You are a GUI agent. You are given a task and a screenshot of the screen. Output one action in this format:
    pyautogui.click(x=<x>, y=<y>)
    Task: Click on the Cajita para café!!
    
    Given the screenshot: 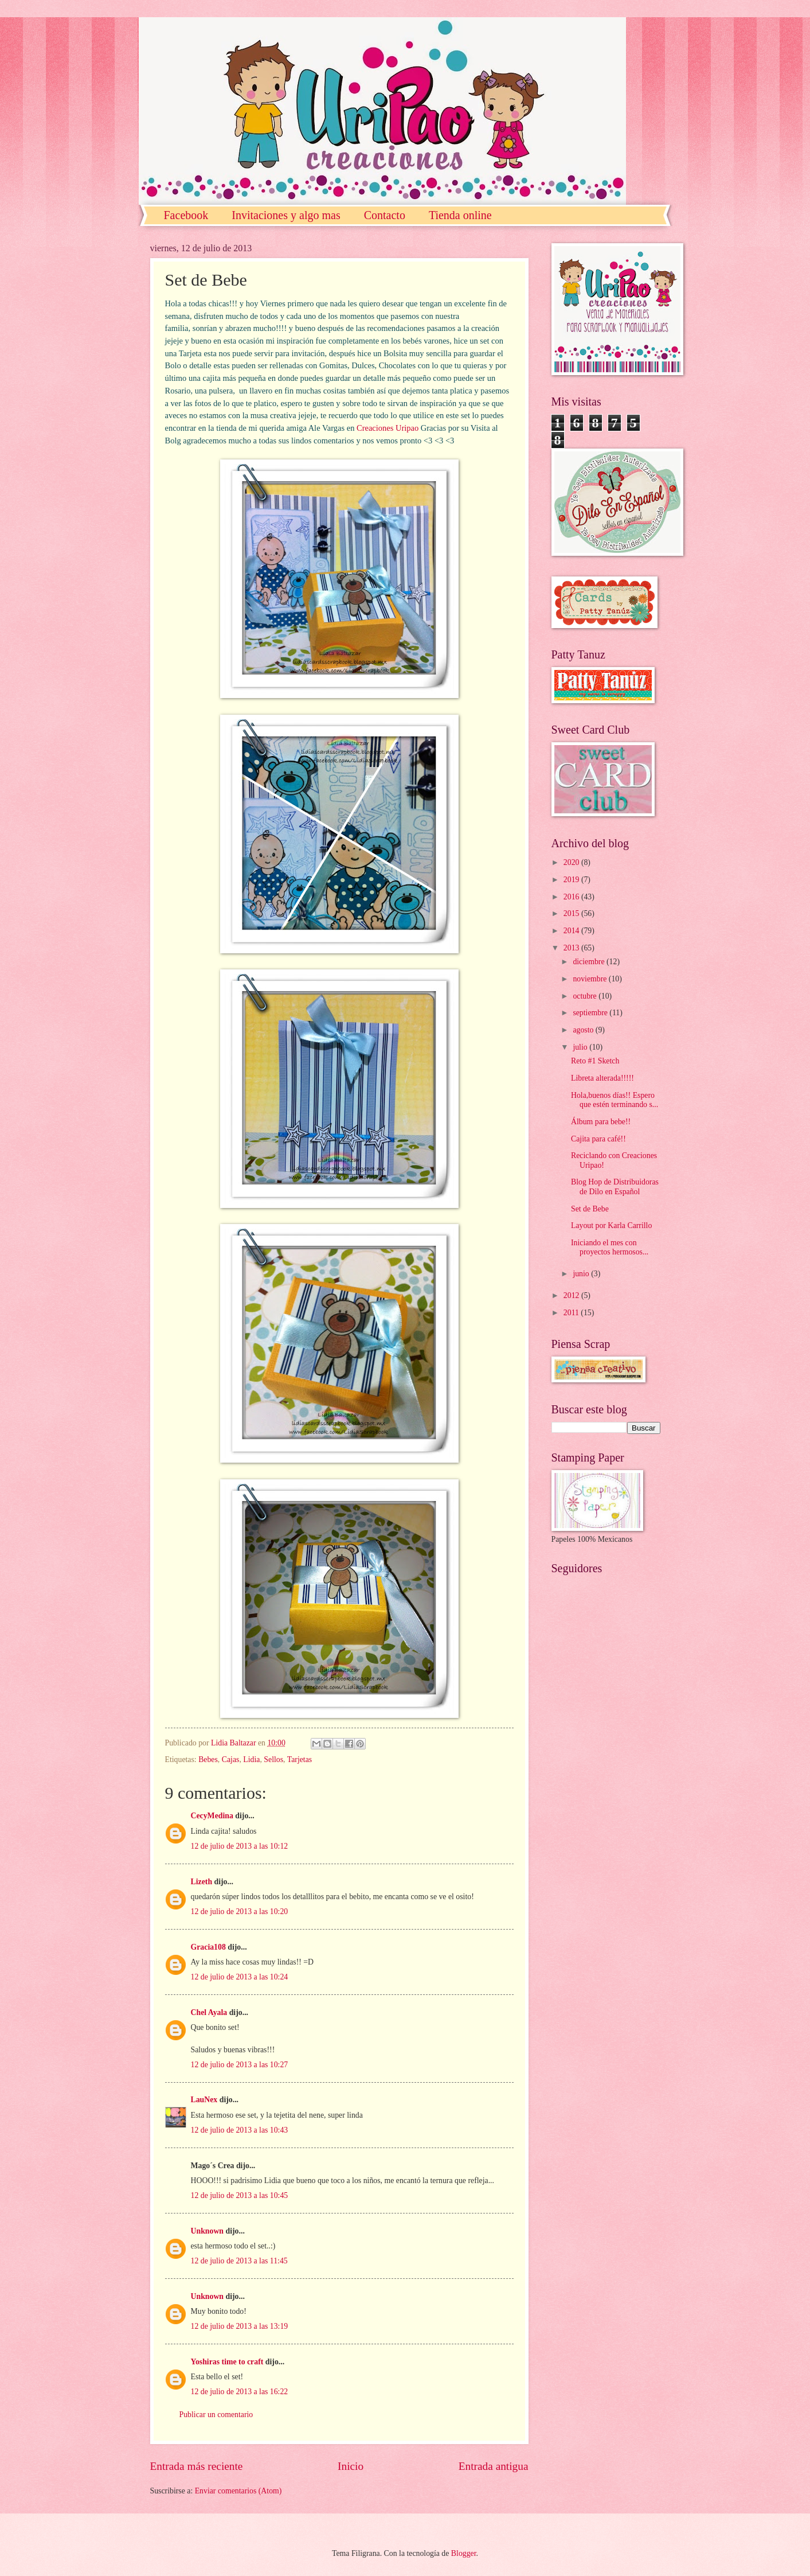 What is the action you would take?
    pyautogui.click(x=598, y=1139)
    